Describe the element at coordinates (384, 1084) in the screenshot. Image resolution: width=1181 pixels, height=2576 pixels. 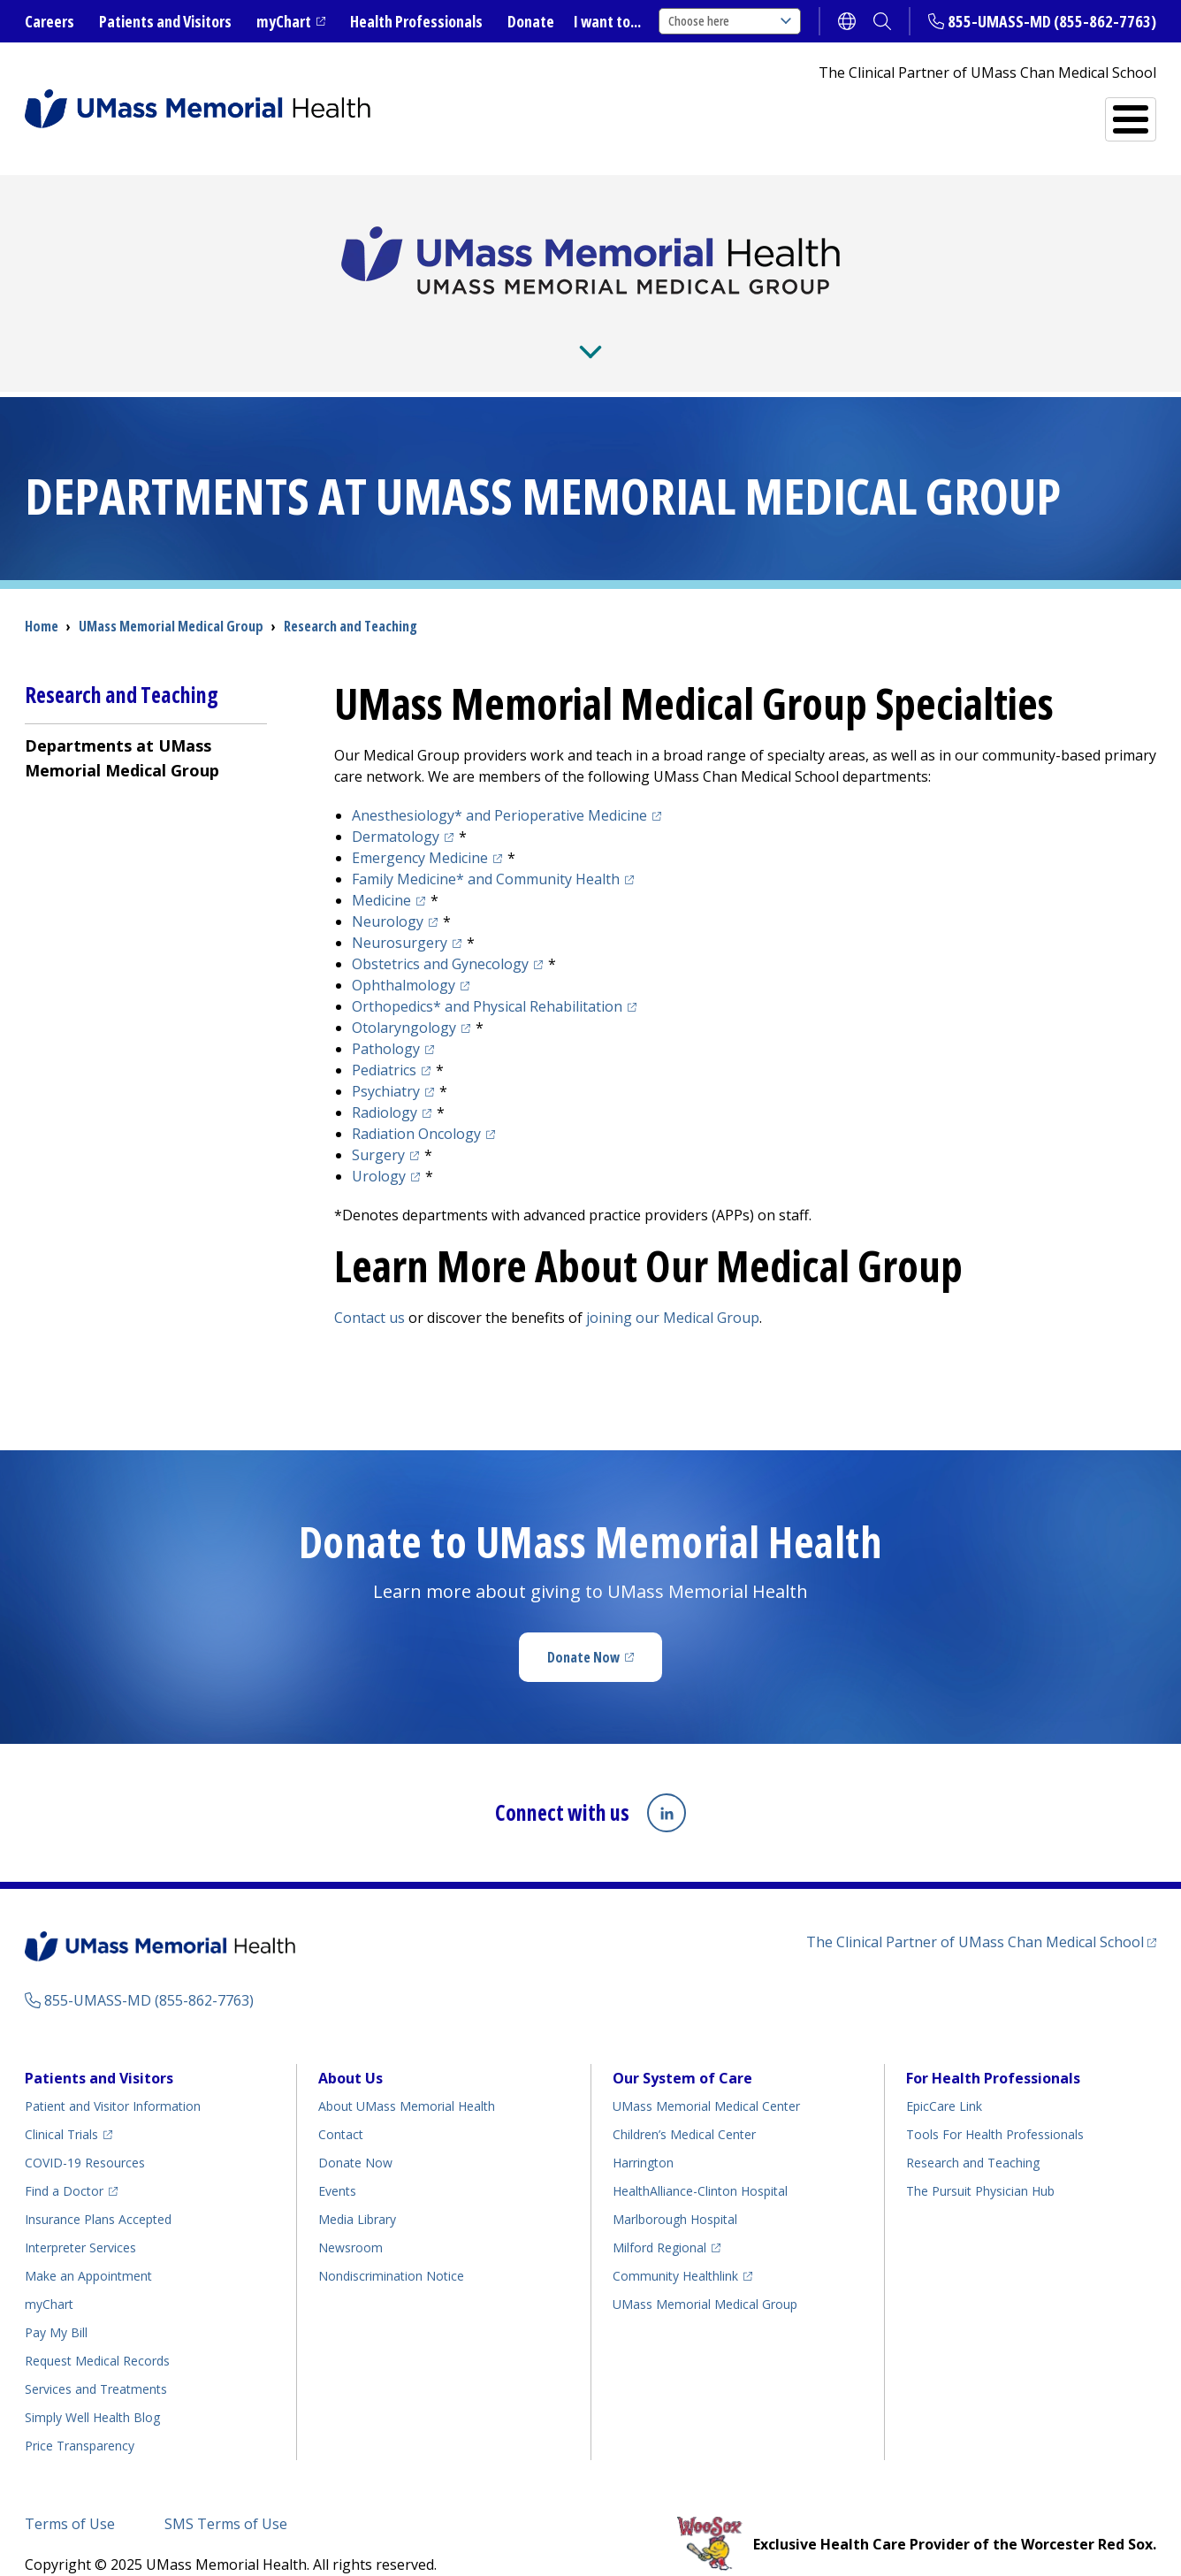
I see `Radiology` at that location.